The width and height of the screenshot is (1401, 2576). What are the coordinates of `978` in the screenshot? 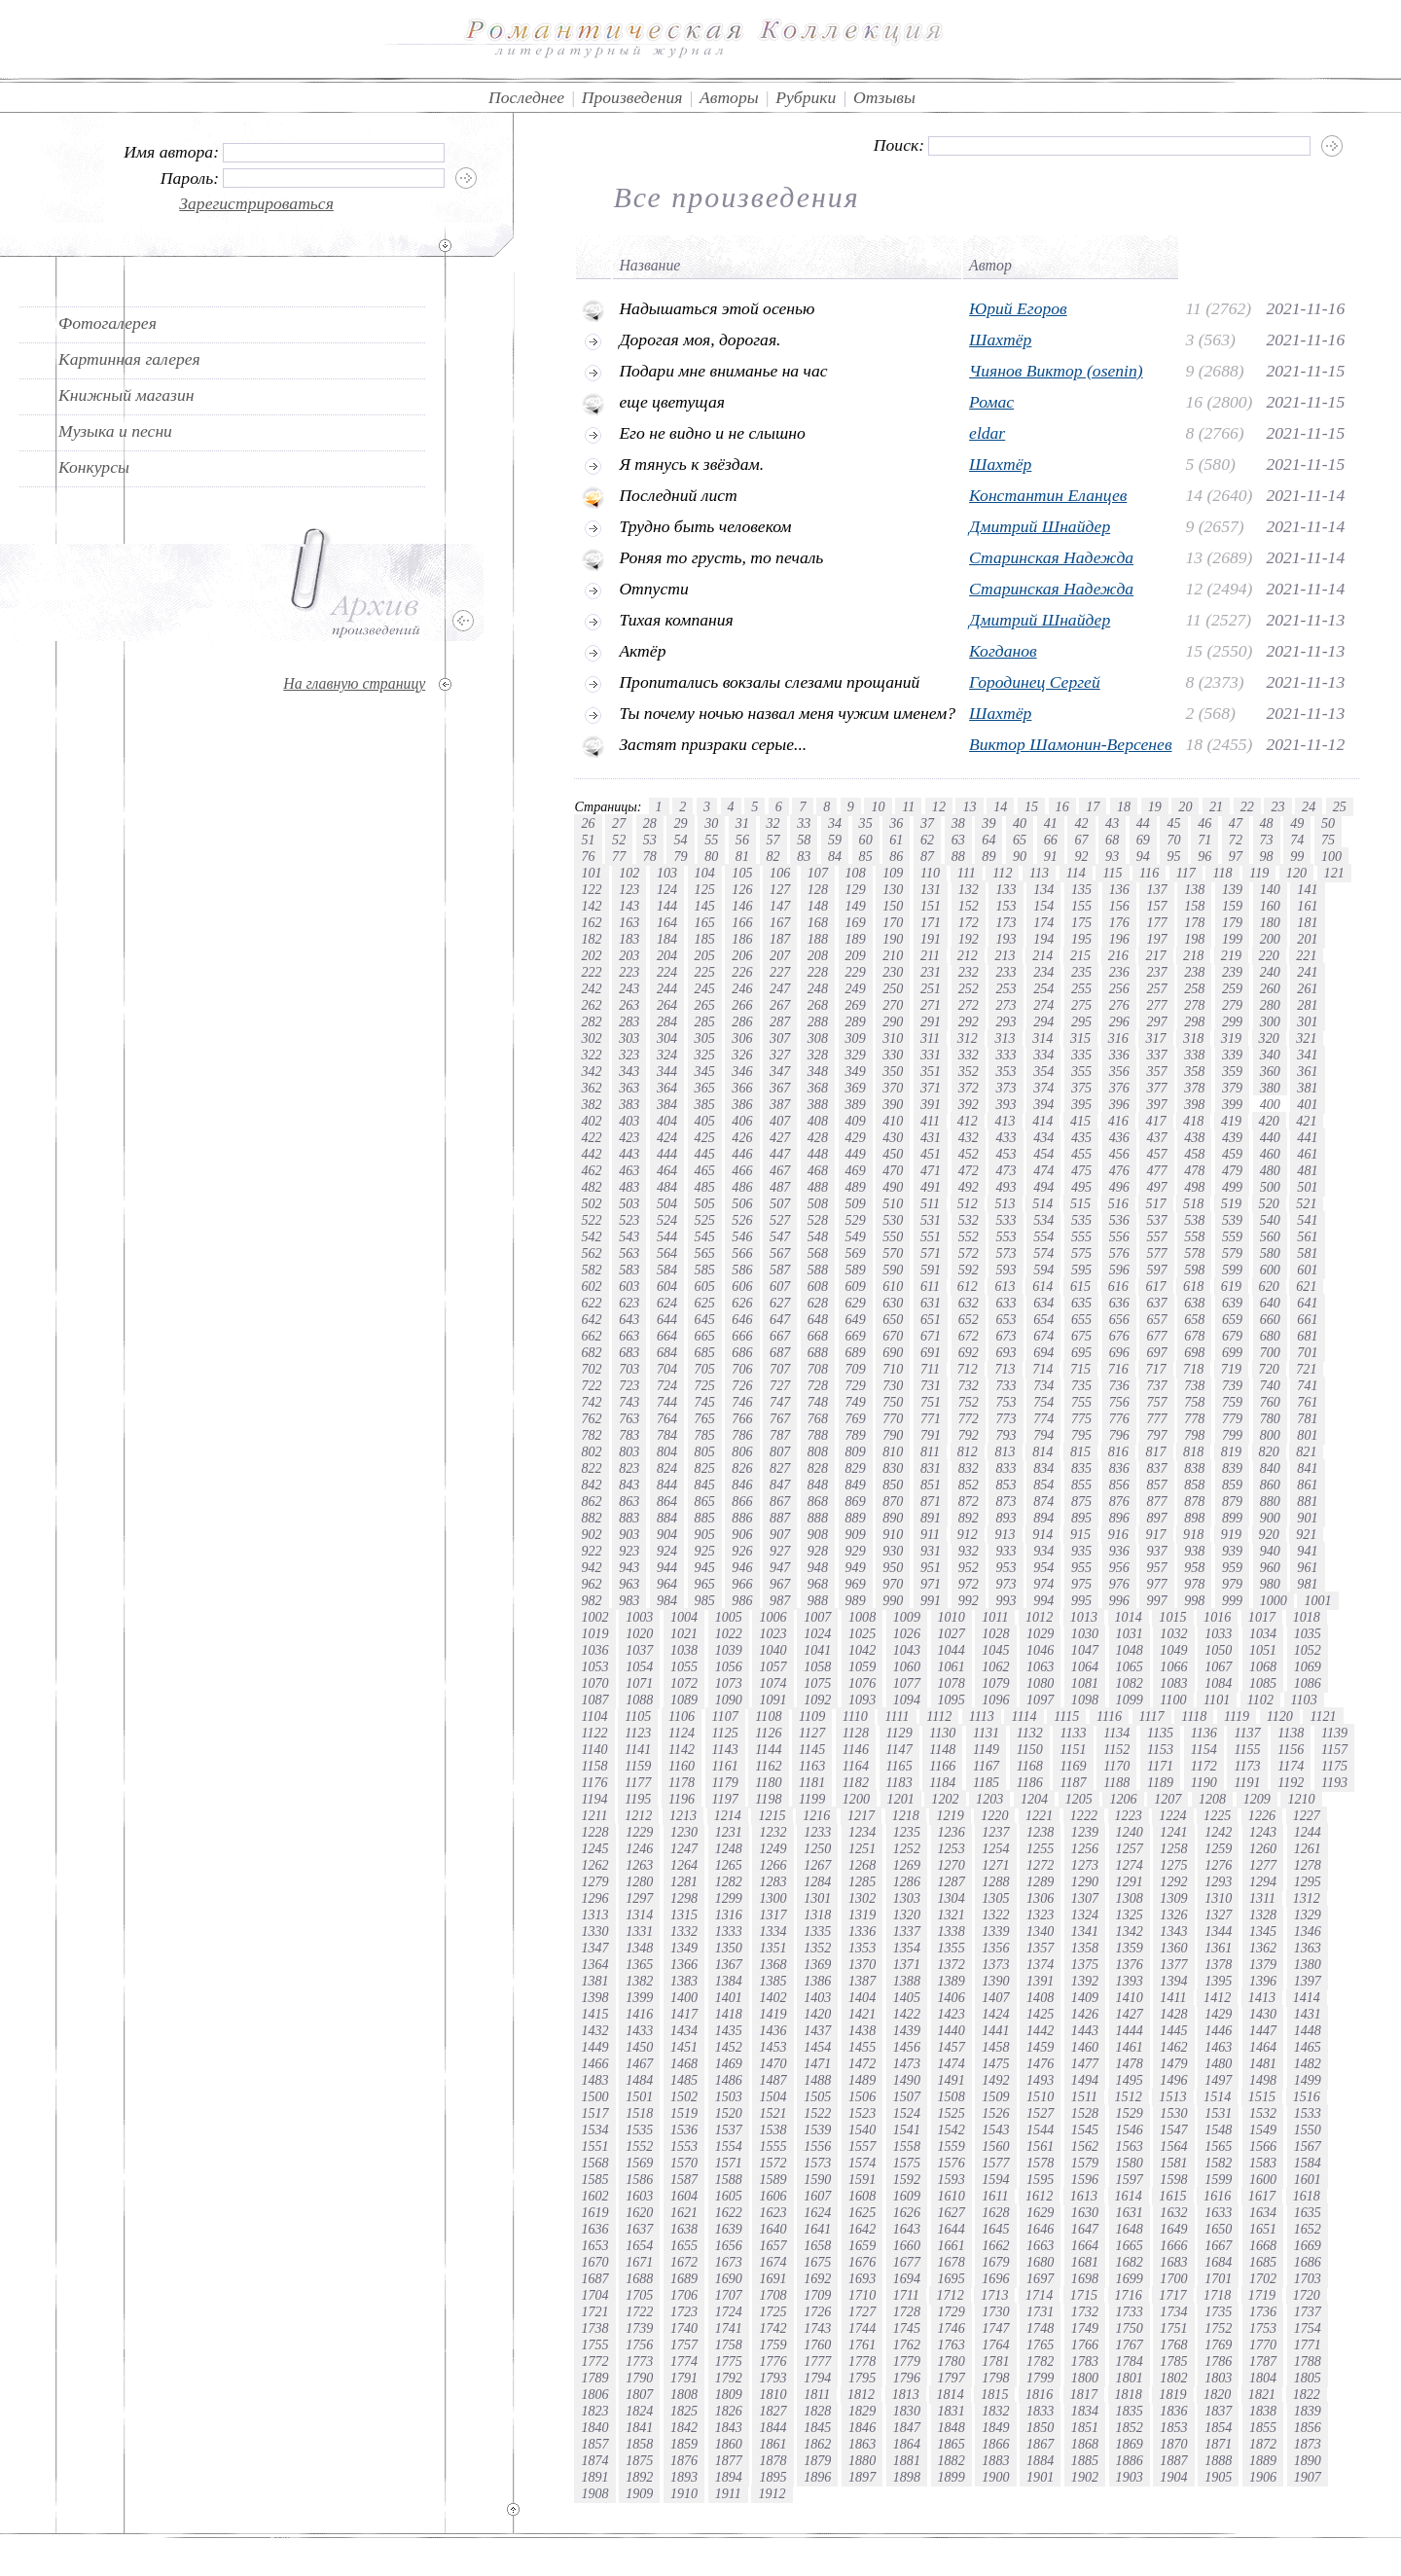 It's located at (1194, 1584).